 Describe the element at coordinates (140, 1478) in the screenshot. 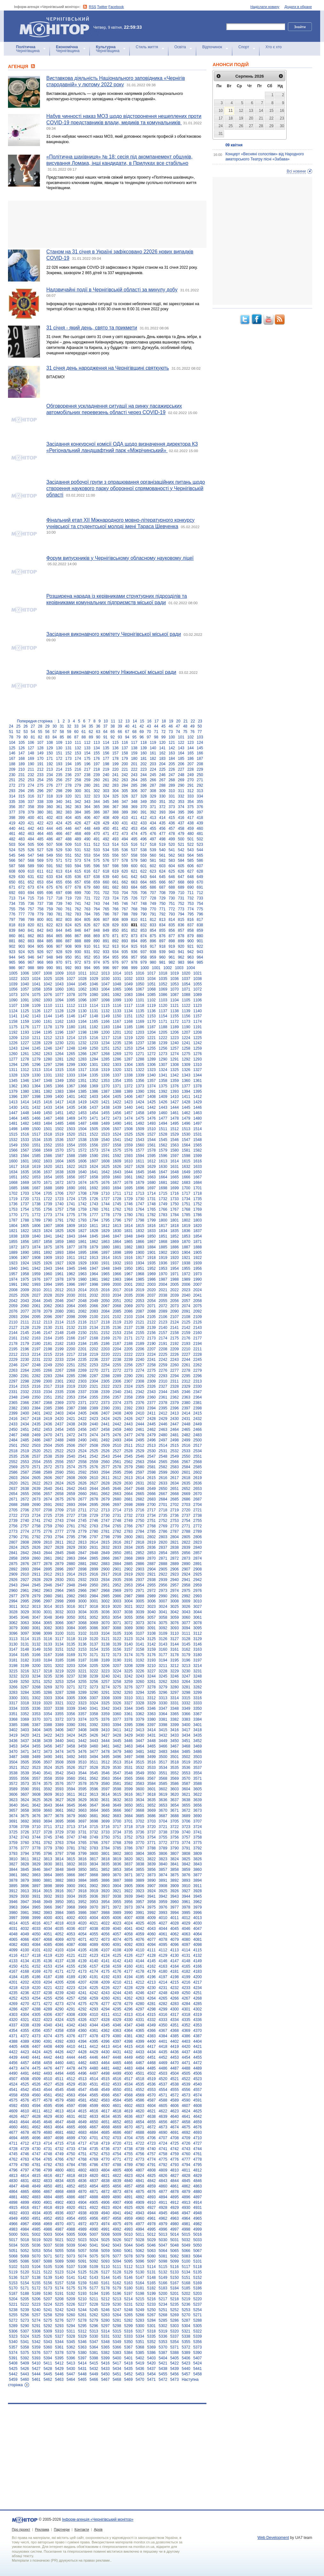

I see `2614` at that location.